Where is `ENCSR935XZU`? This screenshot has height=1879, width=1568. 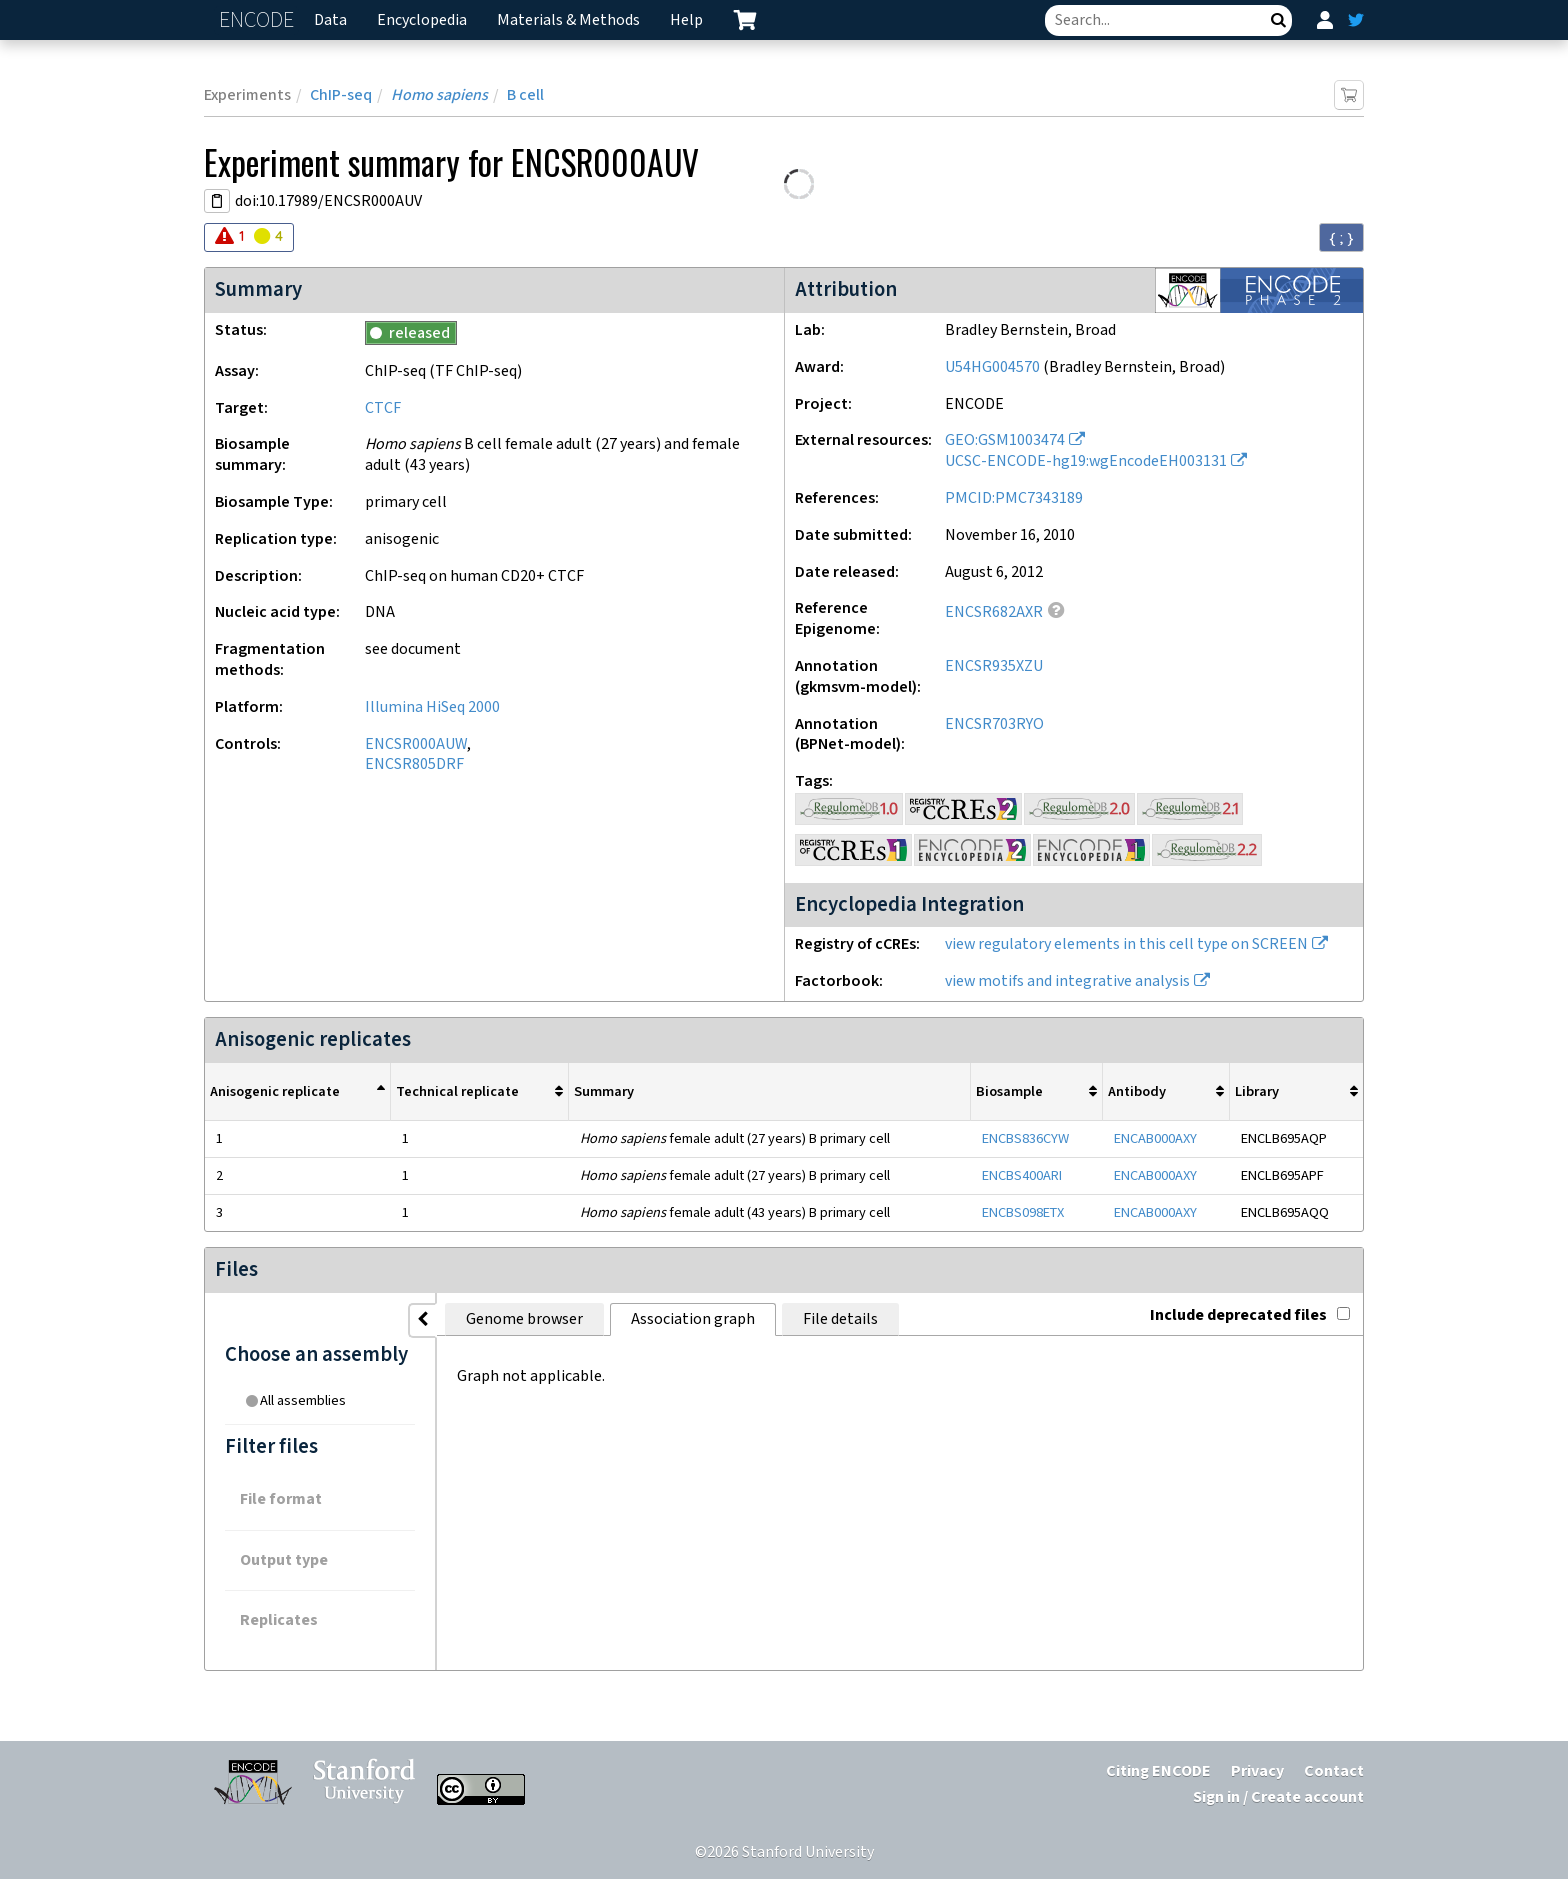 ENCSR935XZU is located at coordinates (994, 666).